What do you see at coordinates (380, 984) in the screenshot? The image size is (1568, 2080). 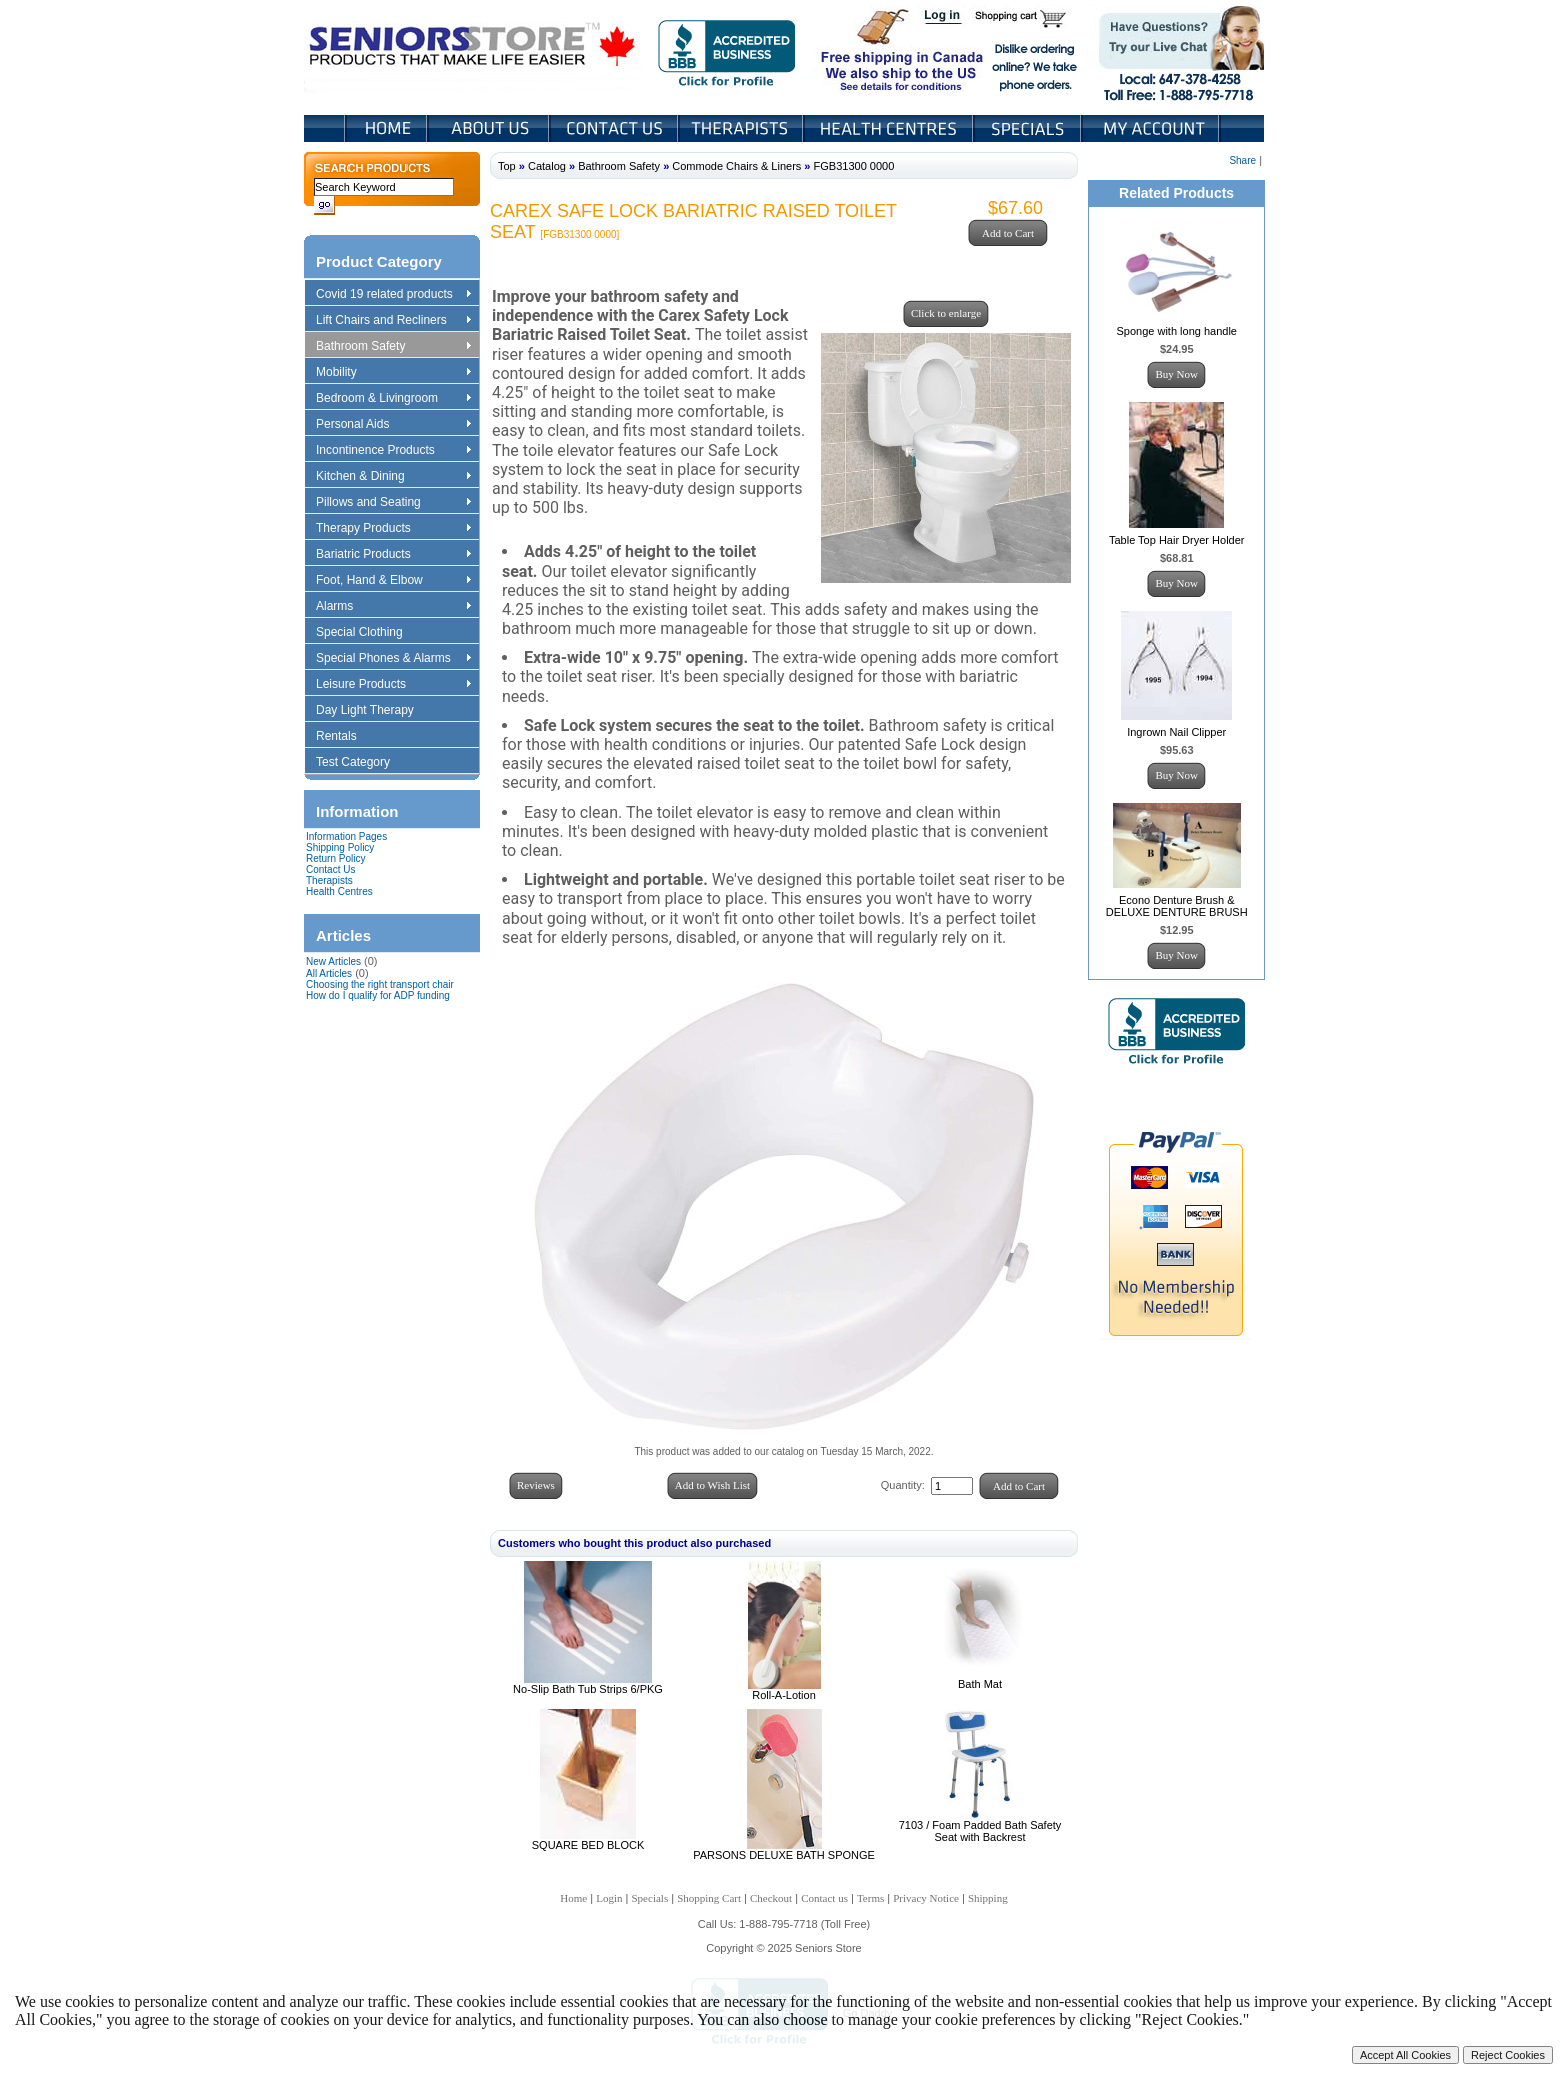 I see `Choosing the right transport chair` at bounding box center [380, 984].